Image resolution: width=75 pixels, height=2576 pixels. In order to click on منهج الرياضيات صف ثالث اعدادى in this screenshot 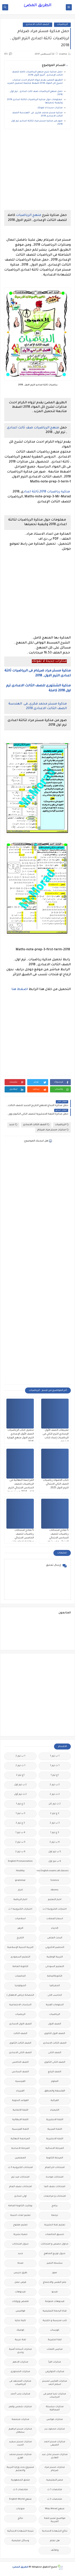, I will do `click(33, 428)`.